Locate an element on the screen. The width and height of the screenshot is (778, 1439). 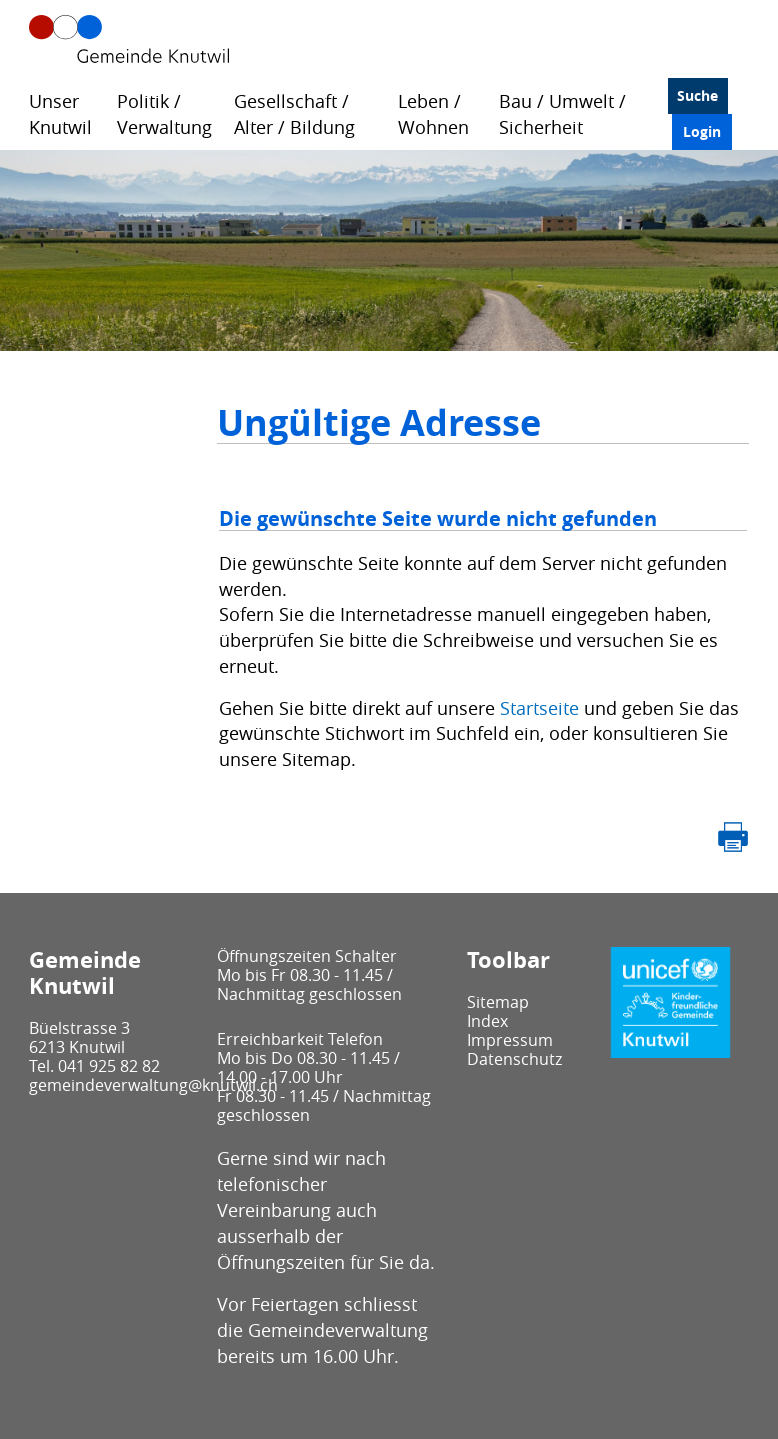
Leben / Wohnen is located at coordinates (433, 114).